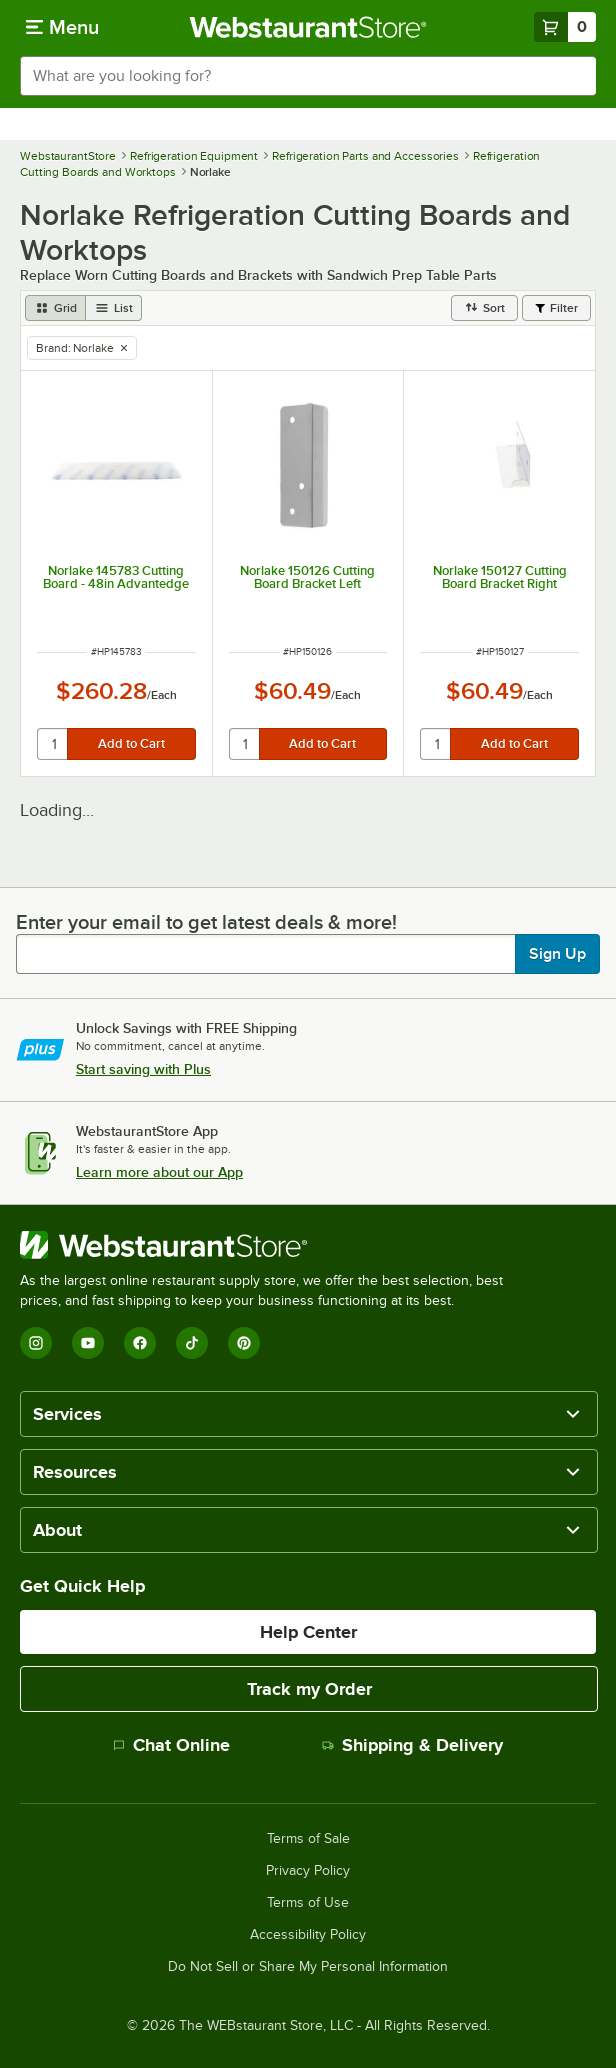  Describe the element at coordinates (192, 1343) in the screenshot. I see `[TikTok]` at that location.